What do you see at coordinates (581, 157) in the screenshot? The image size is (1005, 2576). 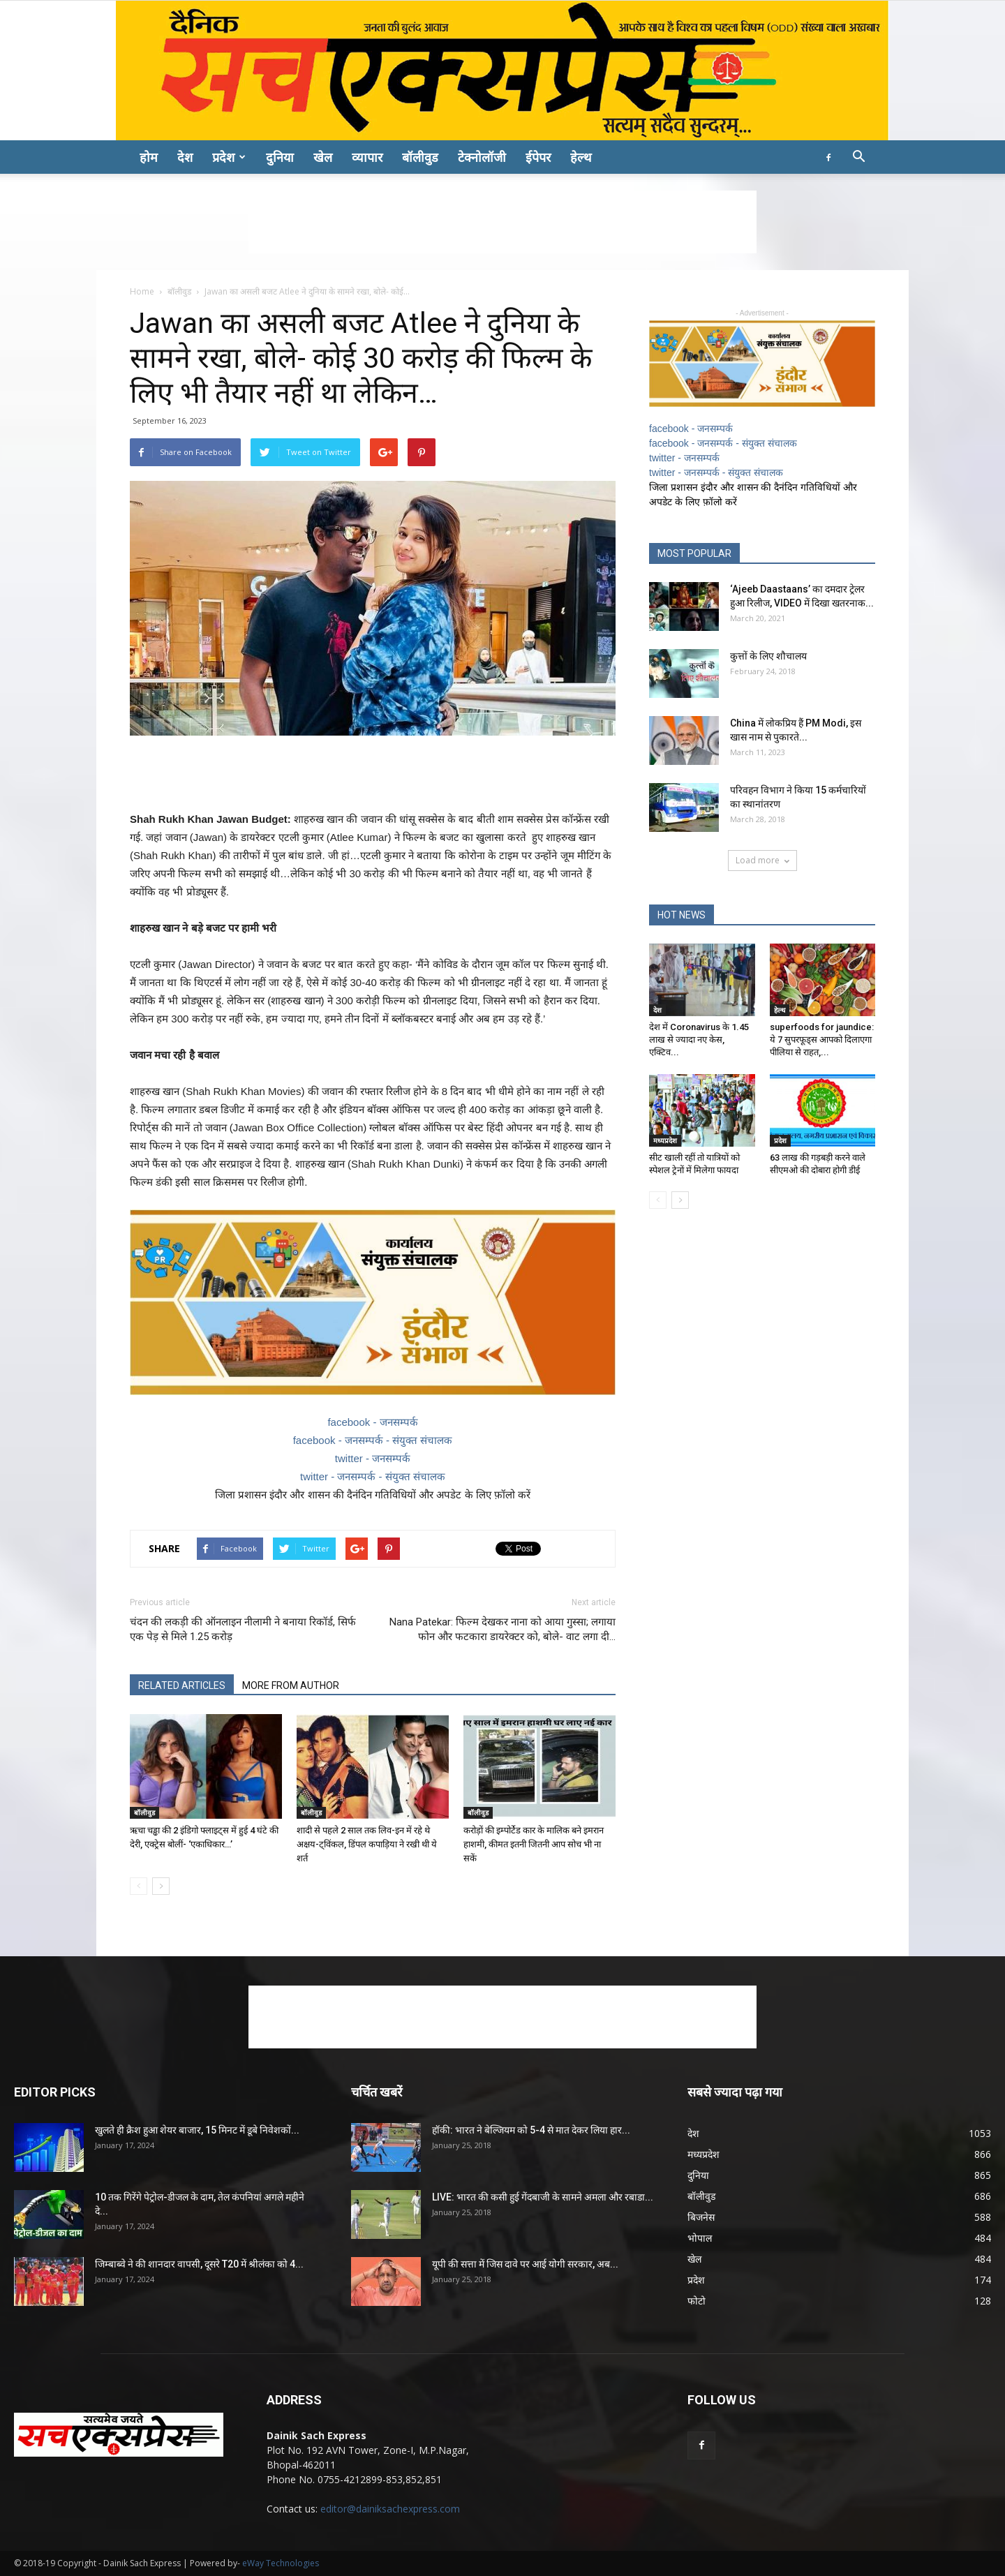 I see `हेल्थ` at bounding box center [581, 157].